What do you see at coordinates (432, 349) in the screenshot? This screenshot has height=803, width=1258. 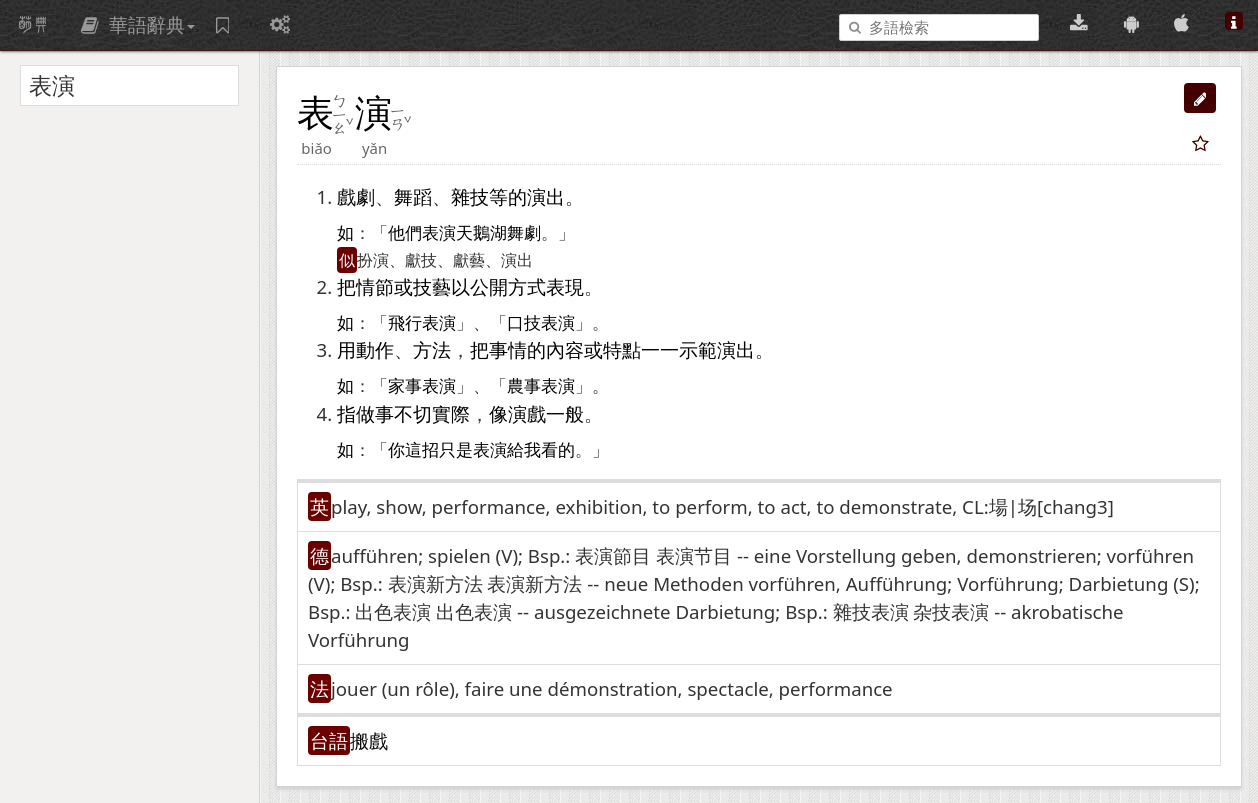 I see `方法` at bounding box center [432, 349].